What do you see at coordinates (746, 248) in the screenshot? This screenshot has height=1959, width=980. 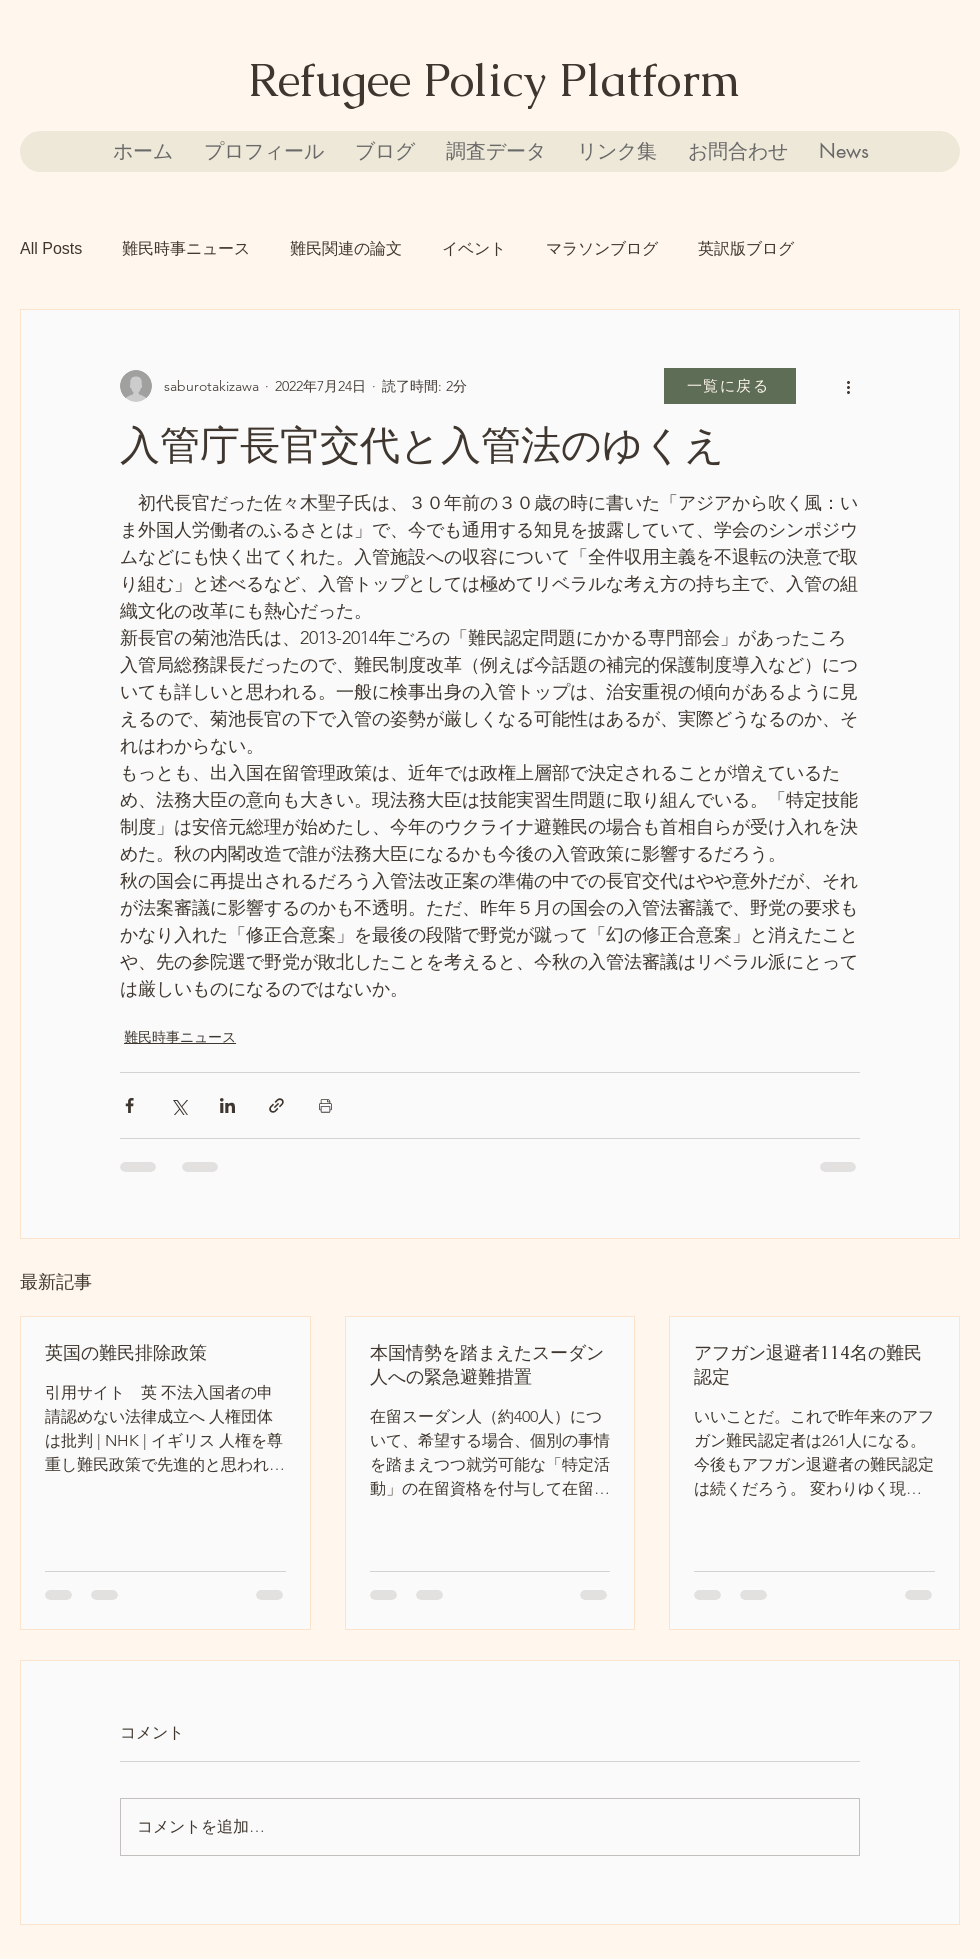 I see `英訳版ブログ` at bounding box center [746, 248].